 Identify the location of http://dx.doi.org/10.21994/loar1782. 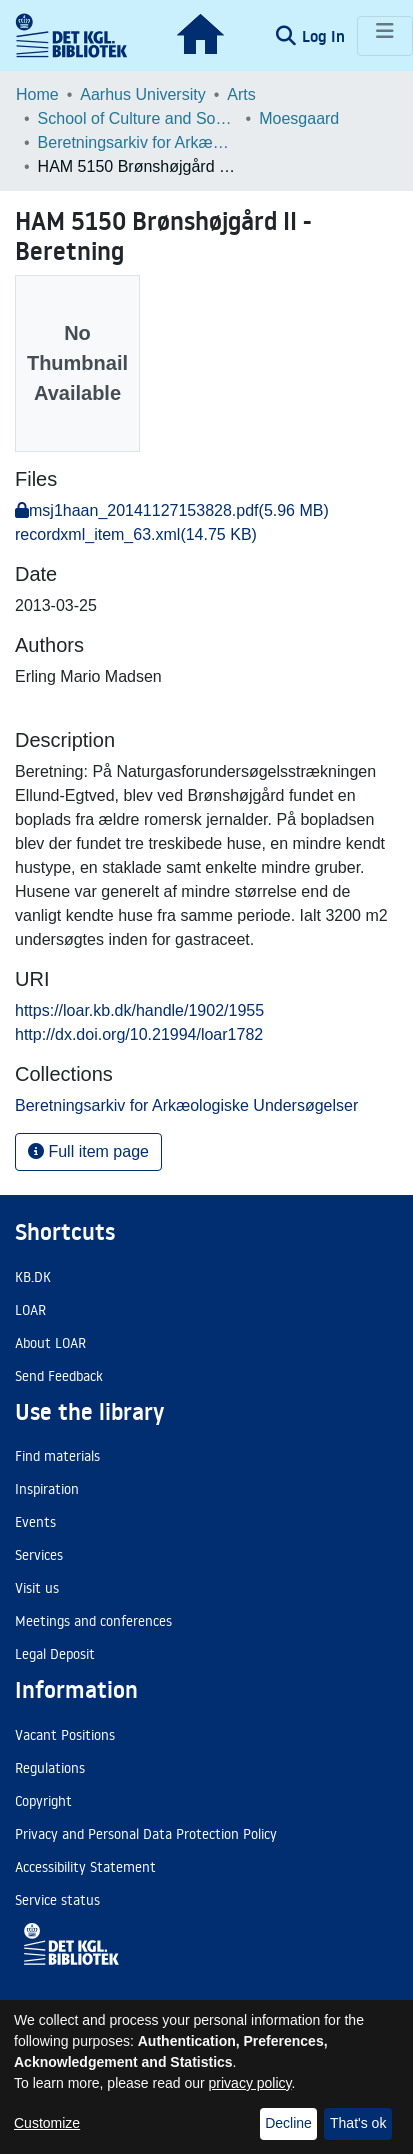
(139, 1034).